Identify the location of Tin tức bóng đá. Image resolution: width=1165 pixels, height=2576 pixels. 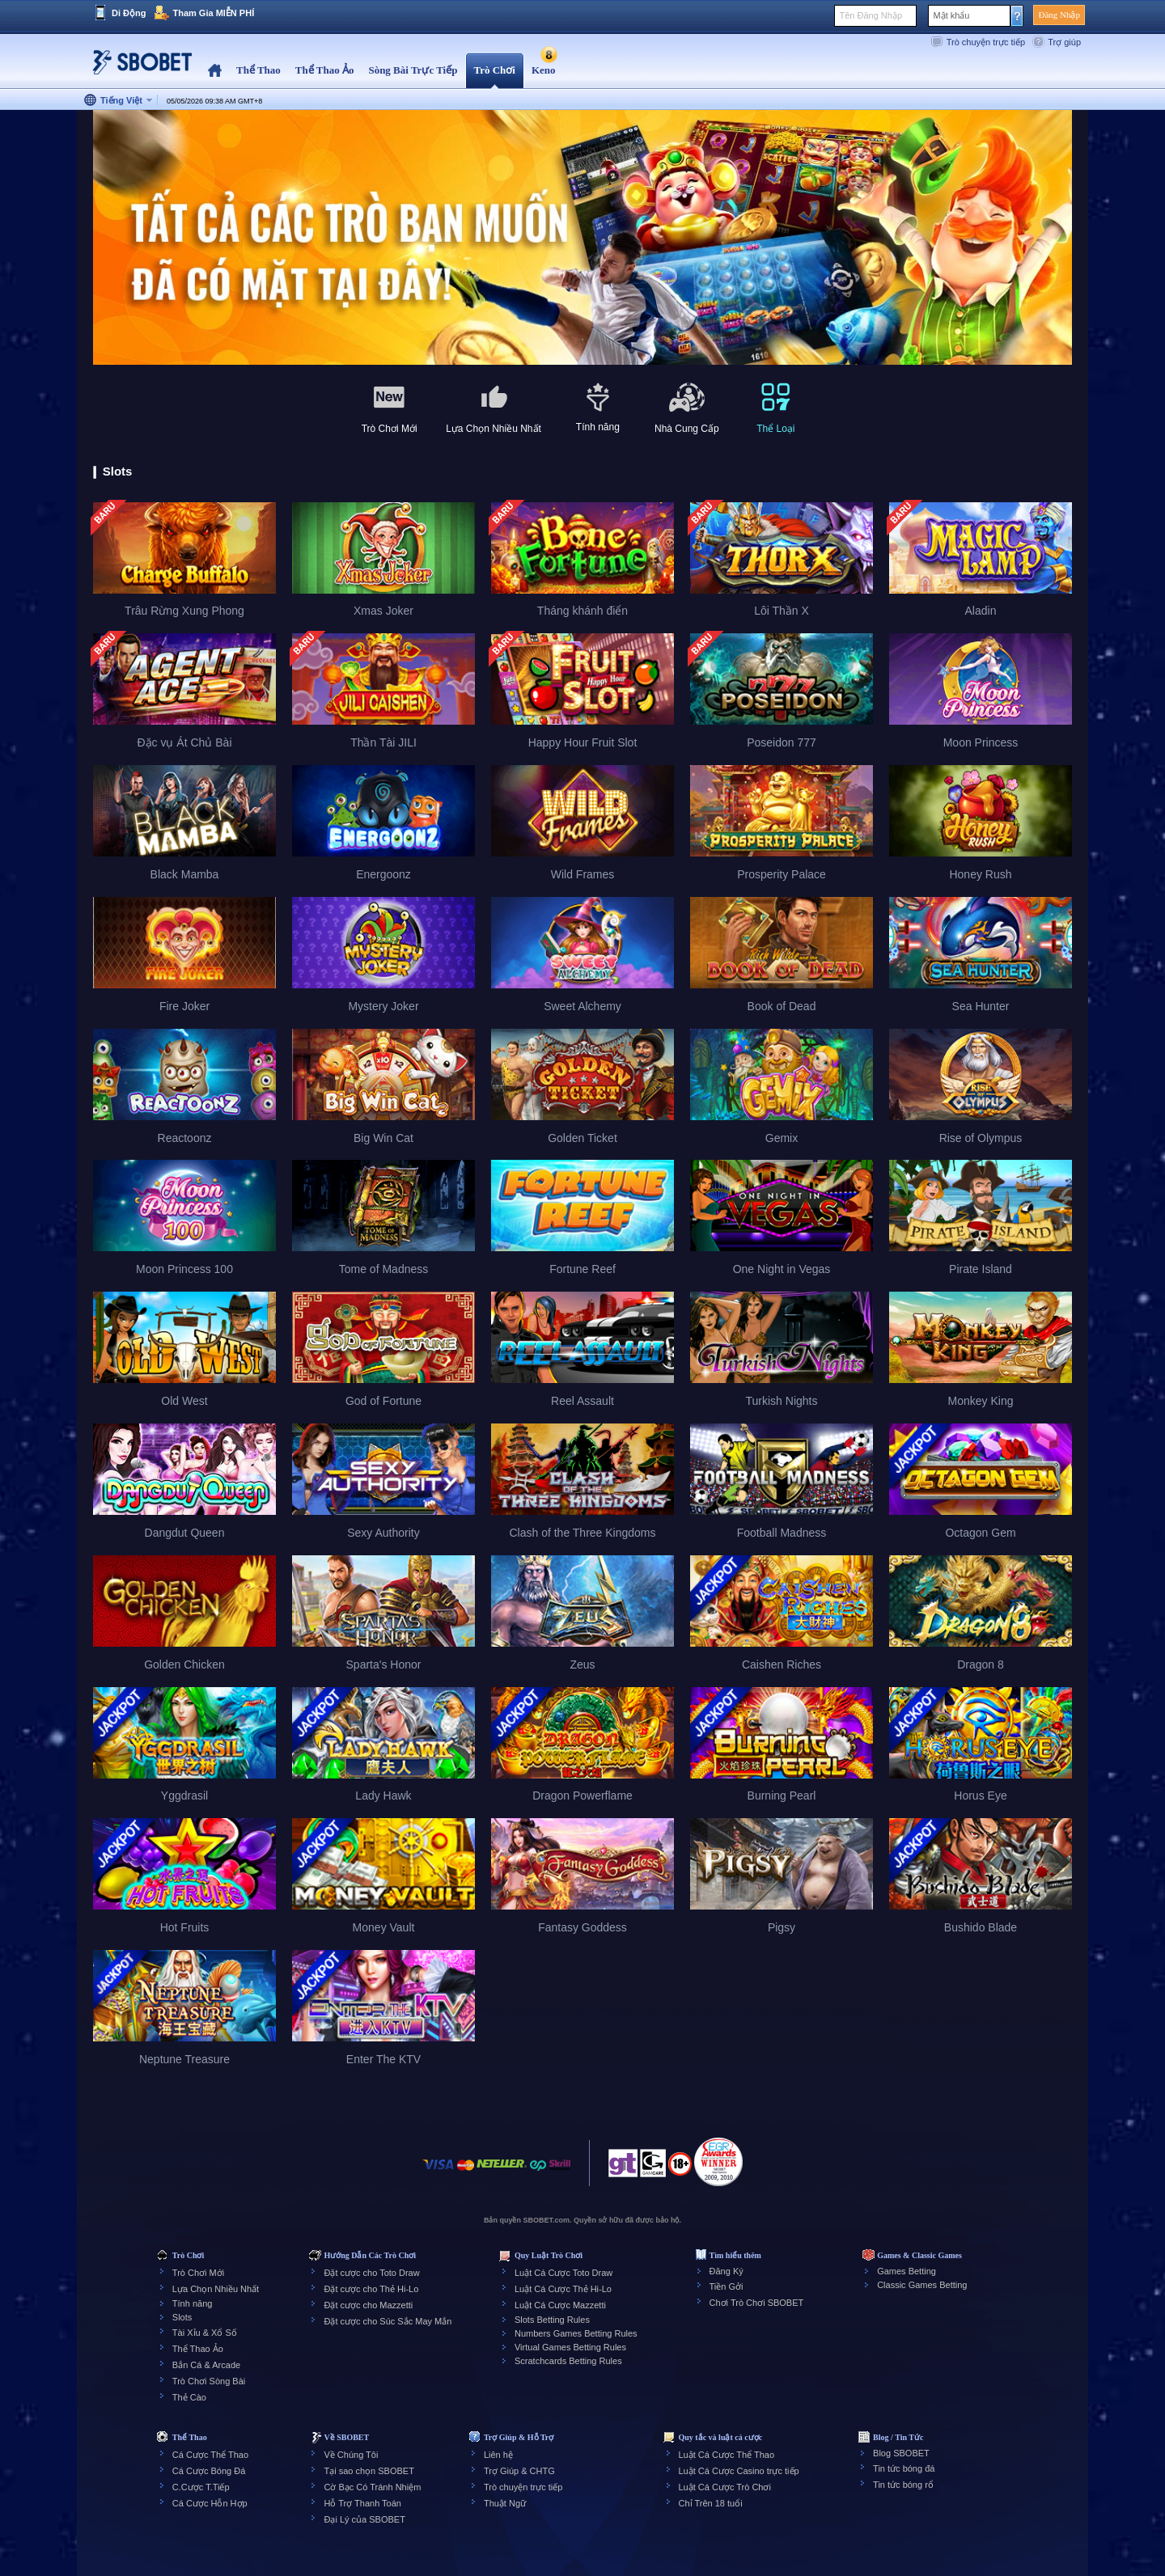
(903, 2468).